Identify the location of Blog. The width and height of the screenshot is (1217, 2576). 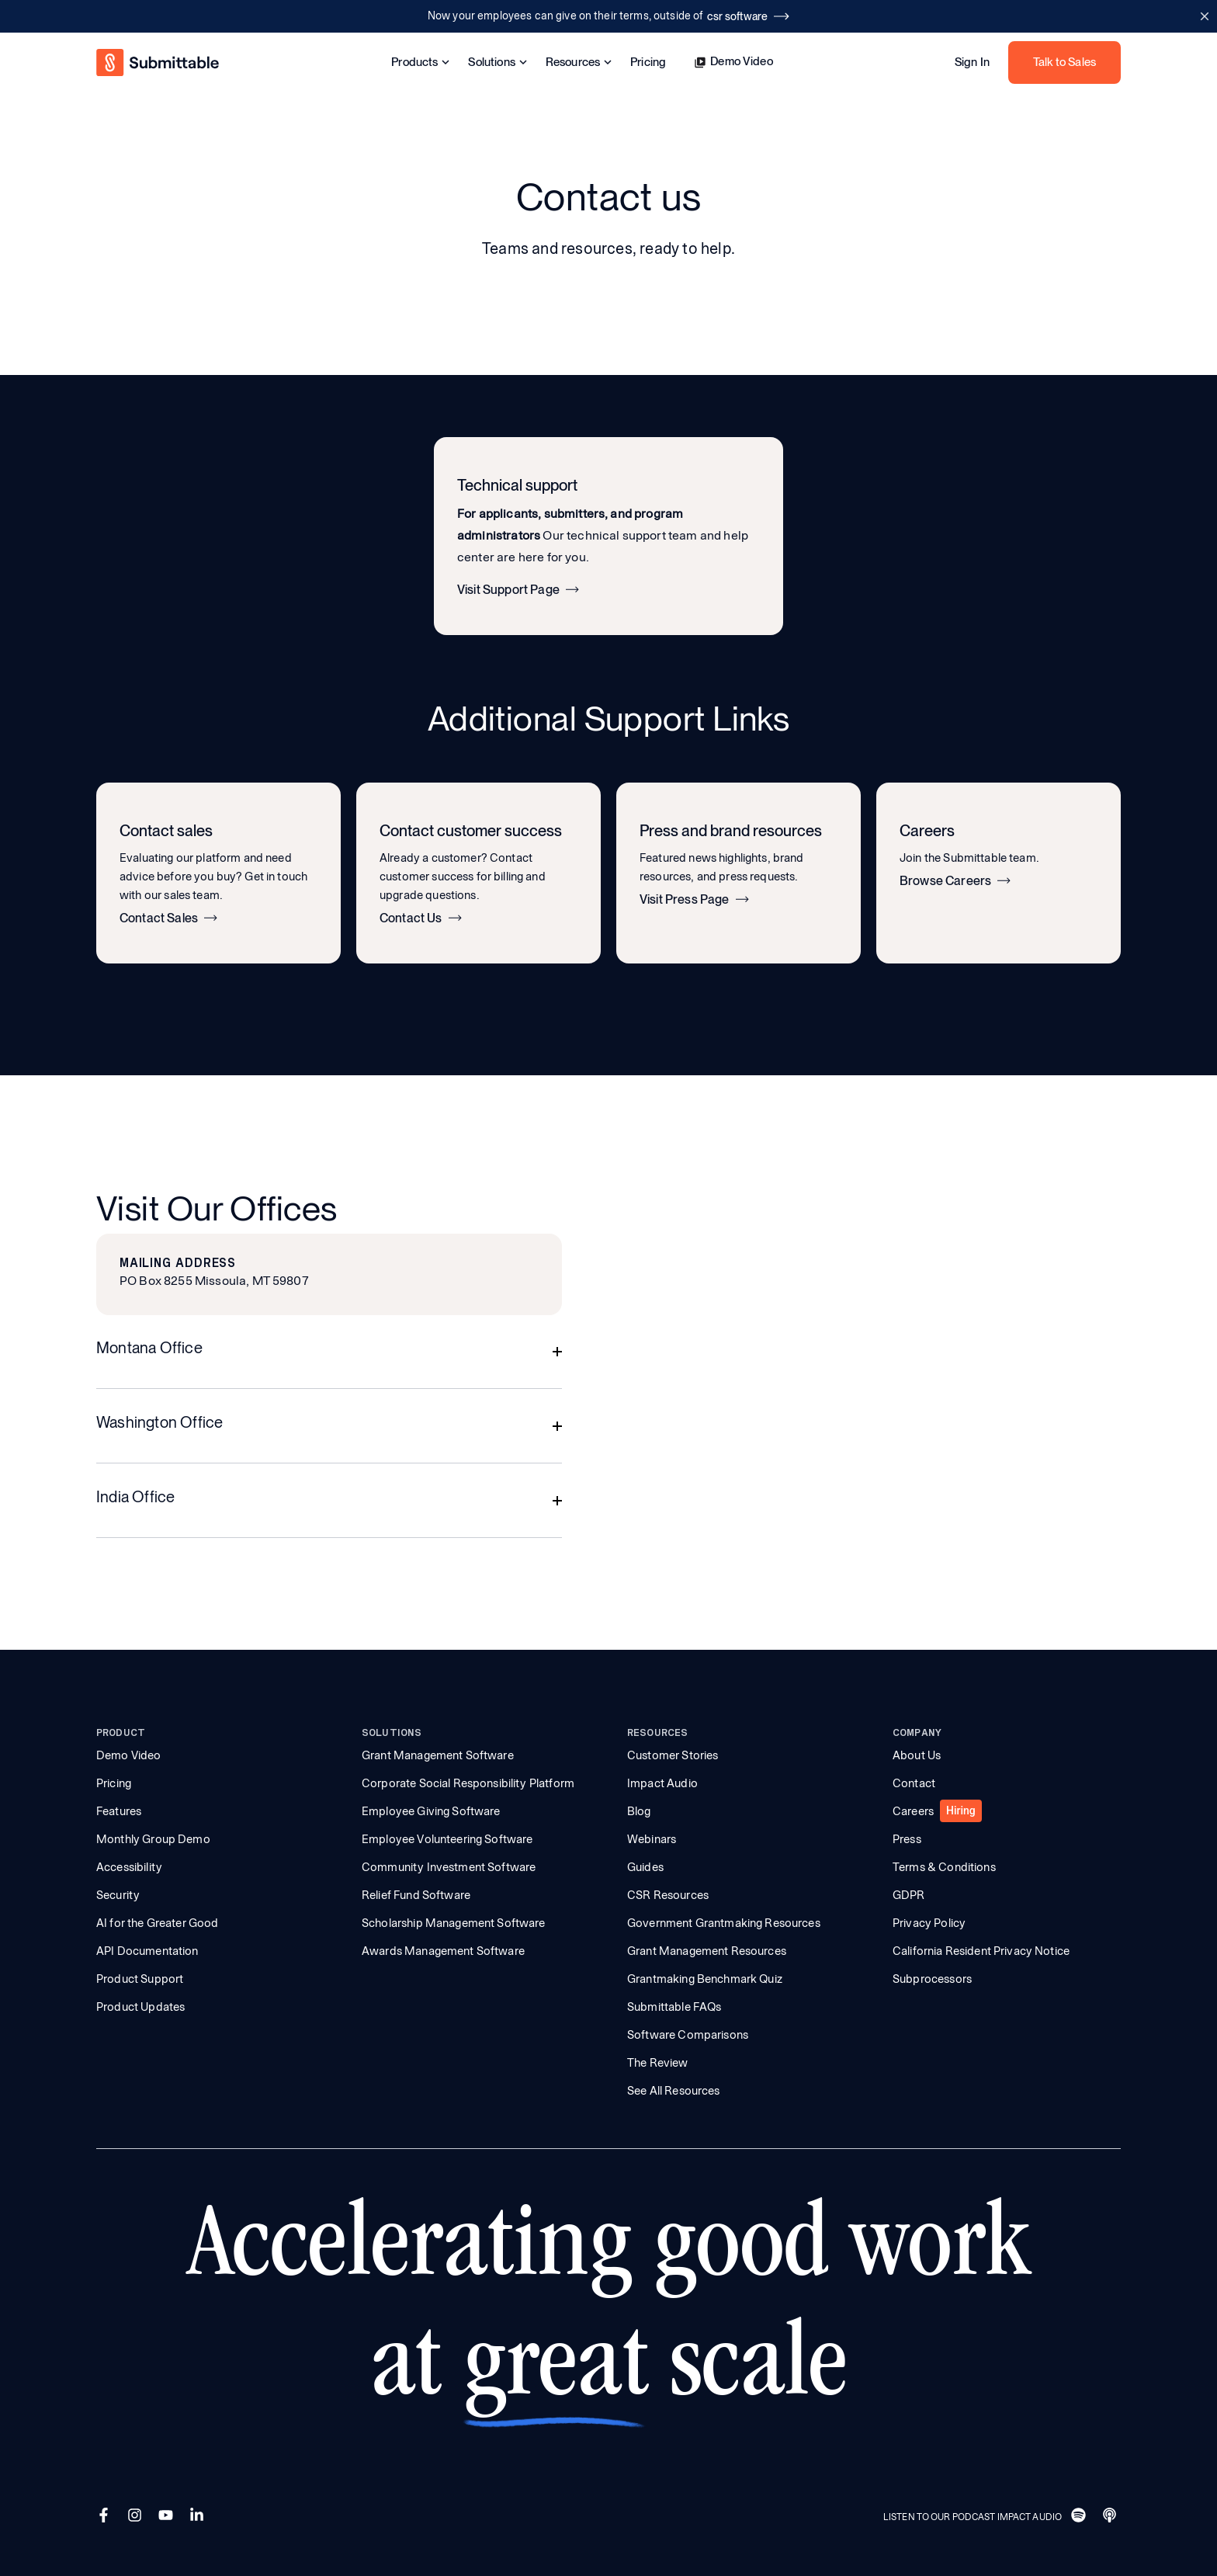
(639, 1811).